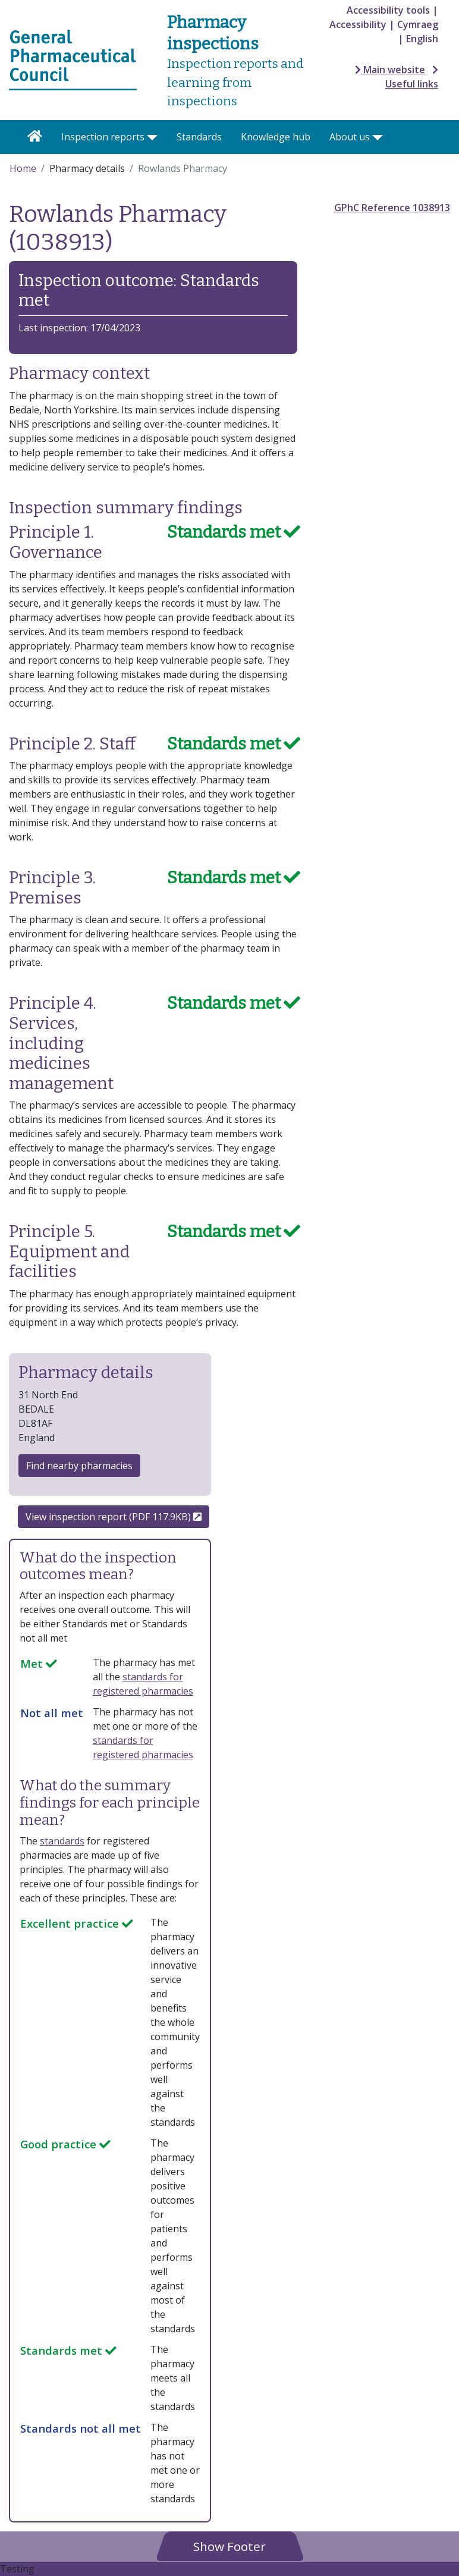 This screenshot has width=459, height=2576. What do you see at coordinates (229, 2546) in the screenshot?
I see `[button]` at bounding box center [229, 2546].